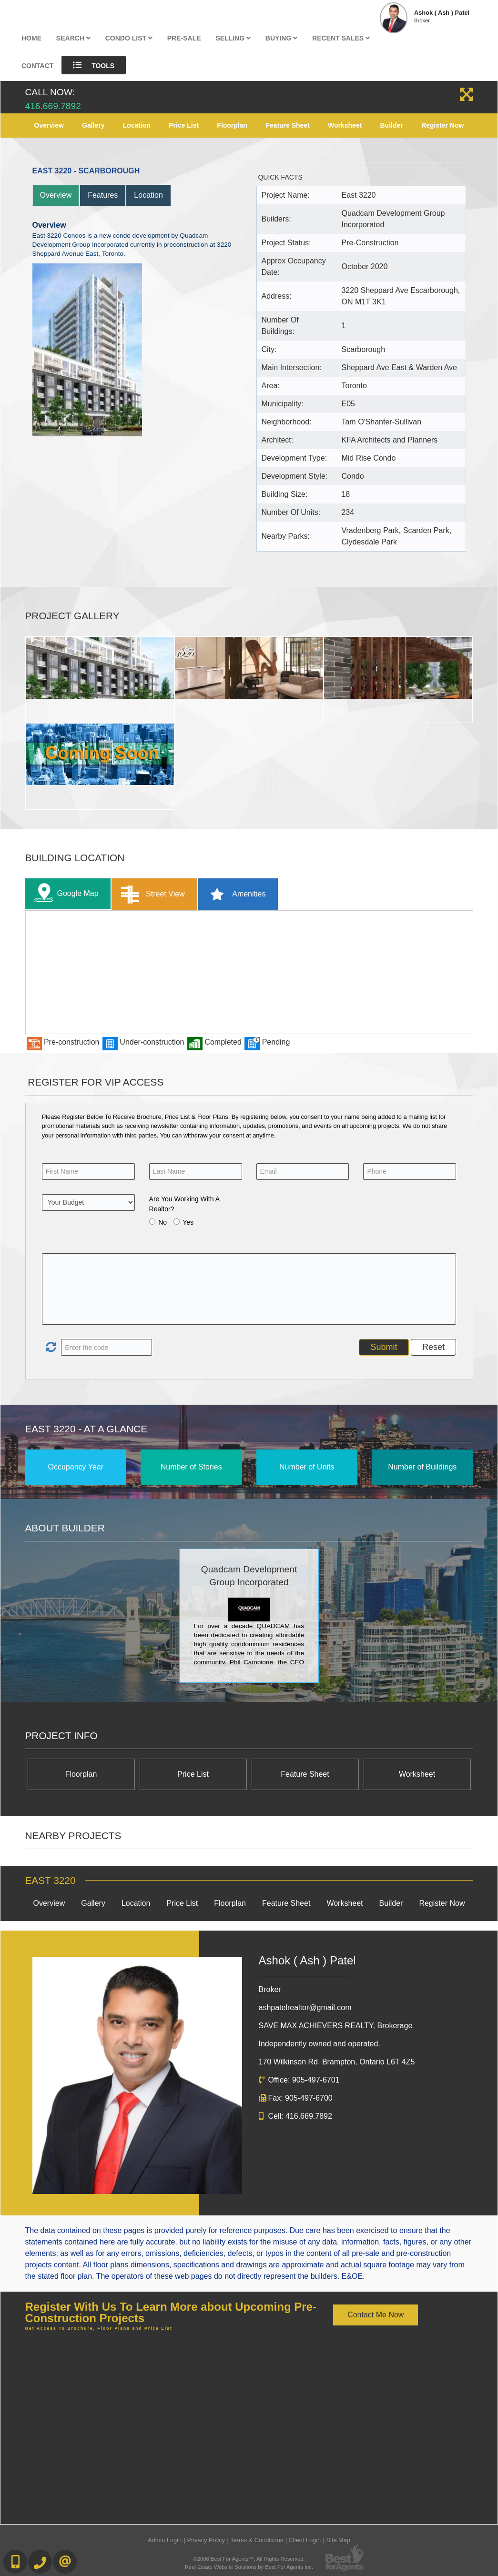  What do you see at coordinates (162, 1222) in the screenshot?
I see `No` at bounding box center [162, 1222].